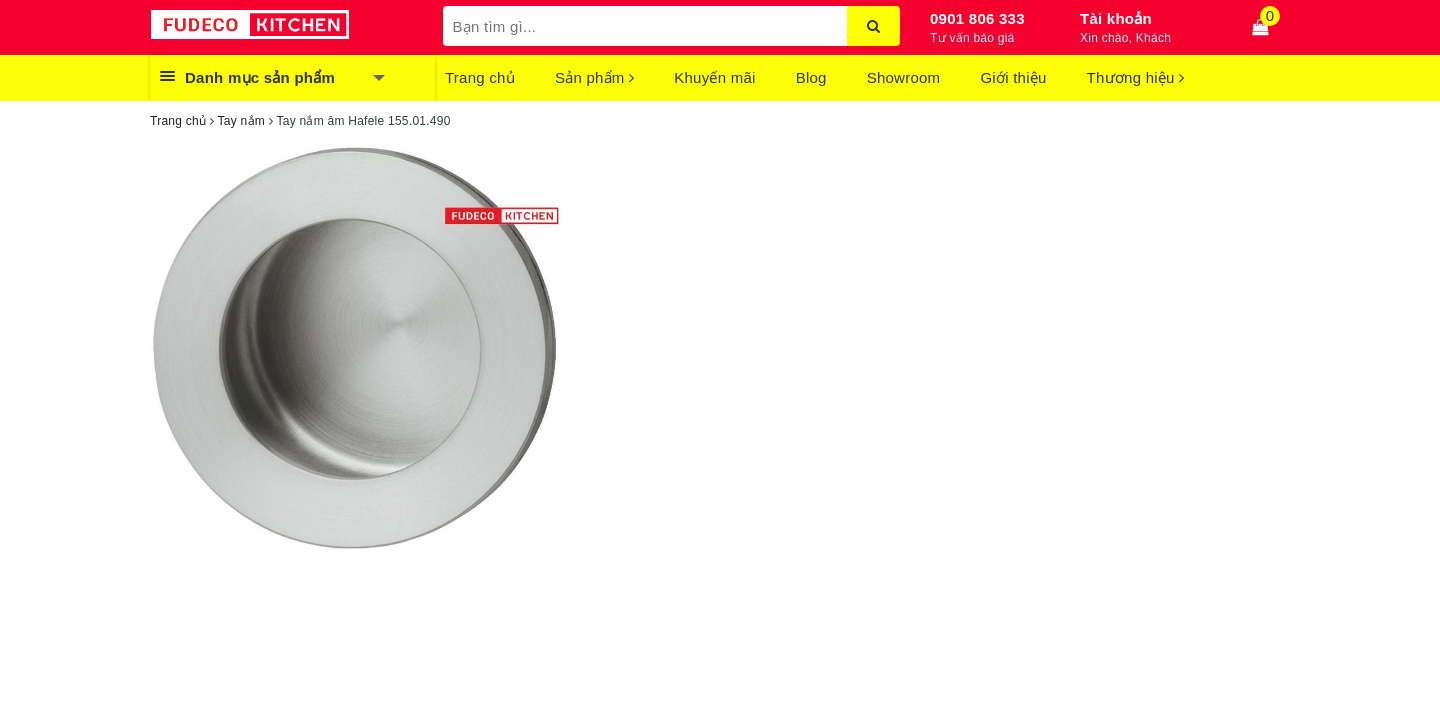  Describe the element at coordinates (977, 18) in the screenshot. I see `0901 806 333` at that location.